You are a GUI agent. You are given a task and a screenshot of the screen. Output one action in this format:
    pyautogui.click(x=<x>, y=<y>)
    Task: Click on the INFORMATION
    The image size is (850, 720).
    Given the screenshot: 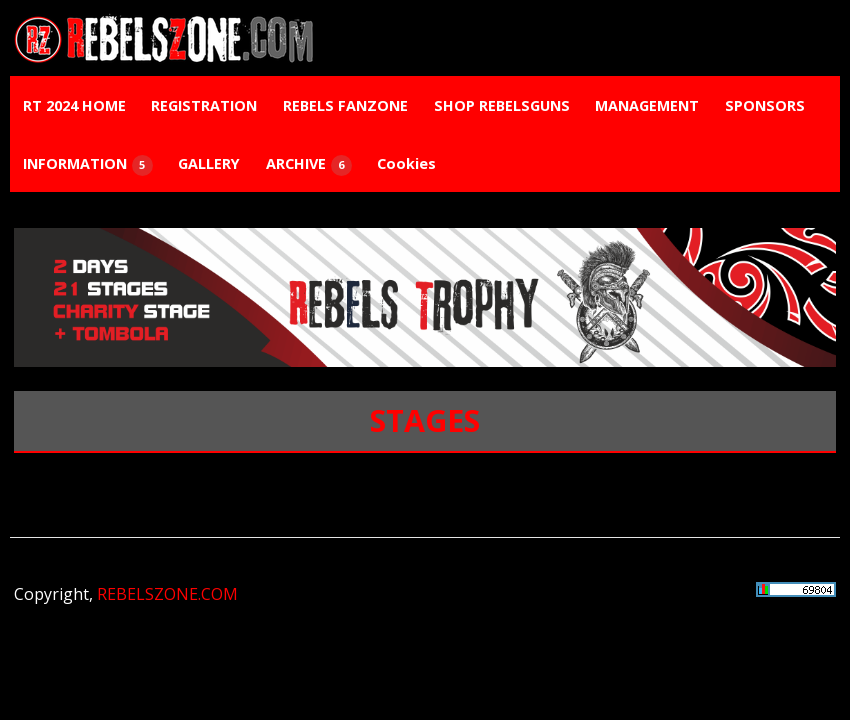 What is the action you would take?
    pyautogui.click(x=88, y=165)
    